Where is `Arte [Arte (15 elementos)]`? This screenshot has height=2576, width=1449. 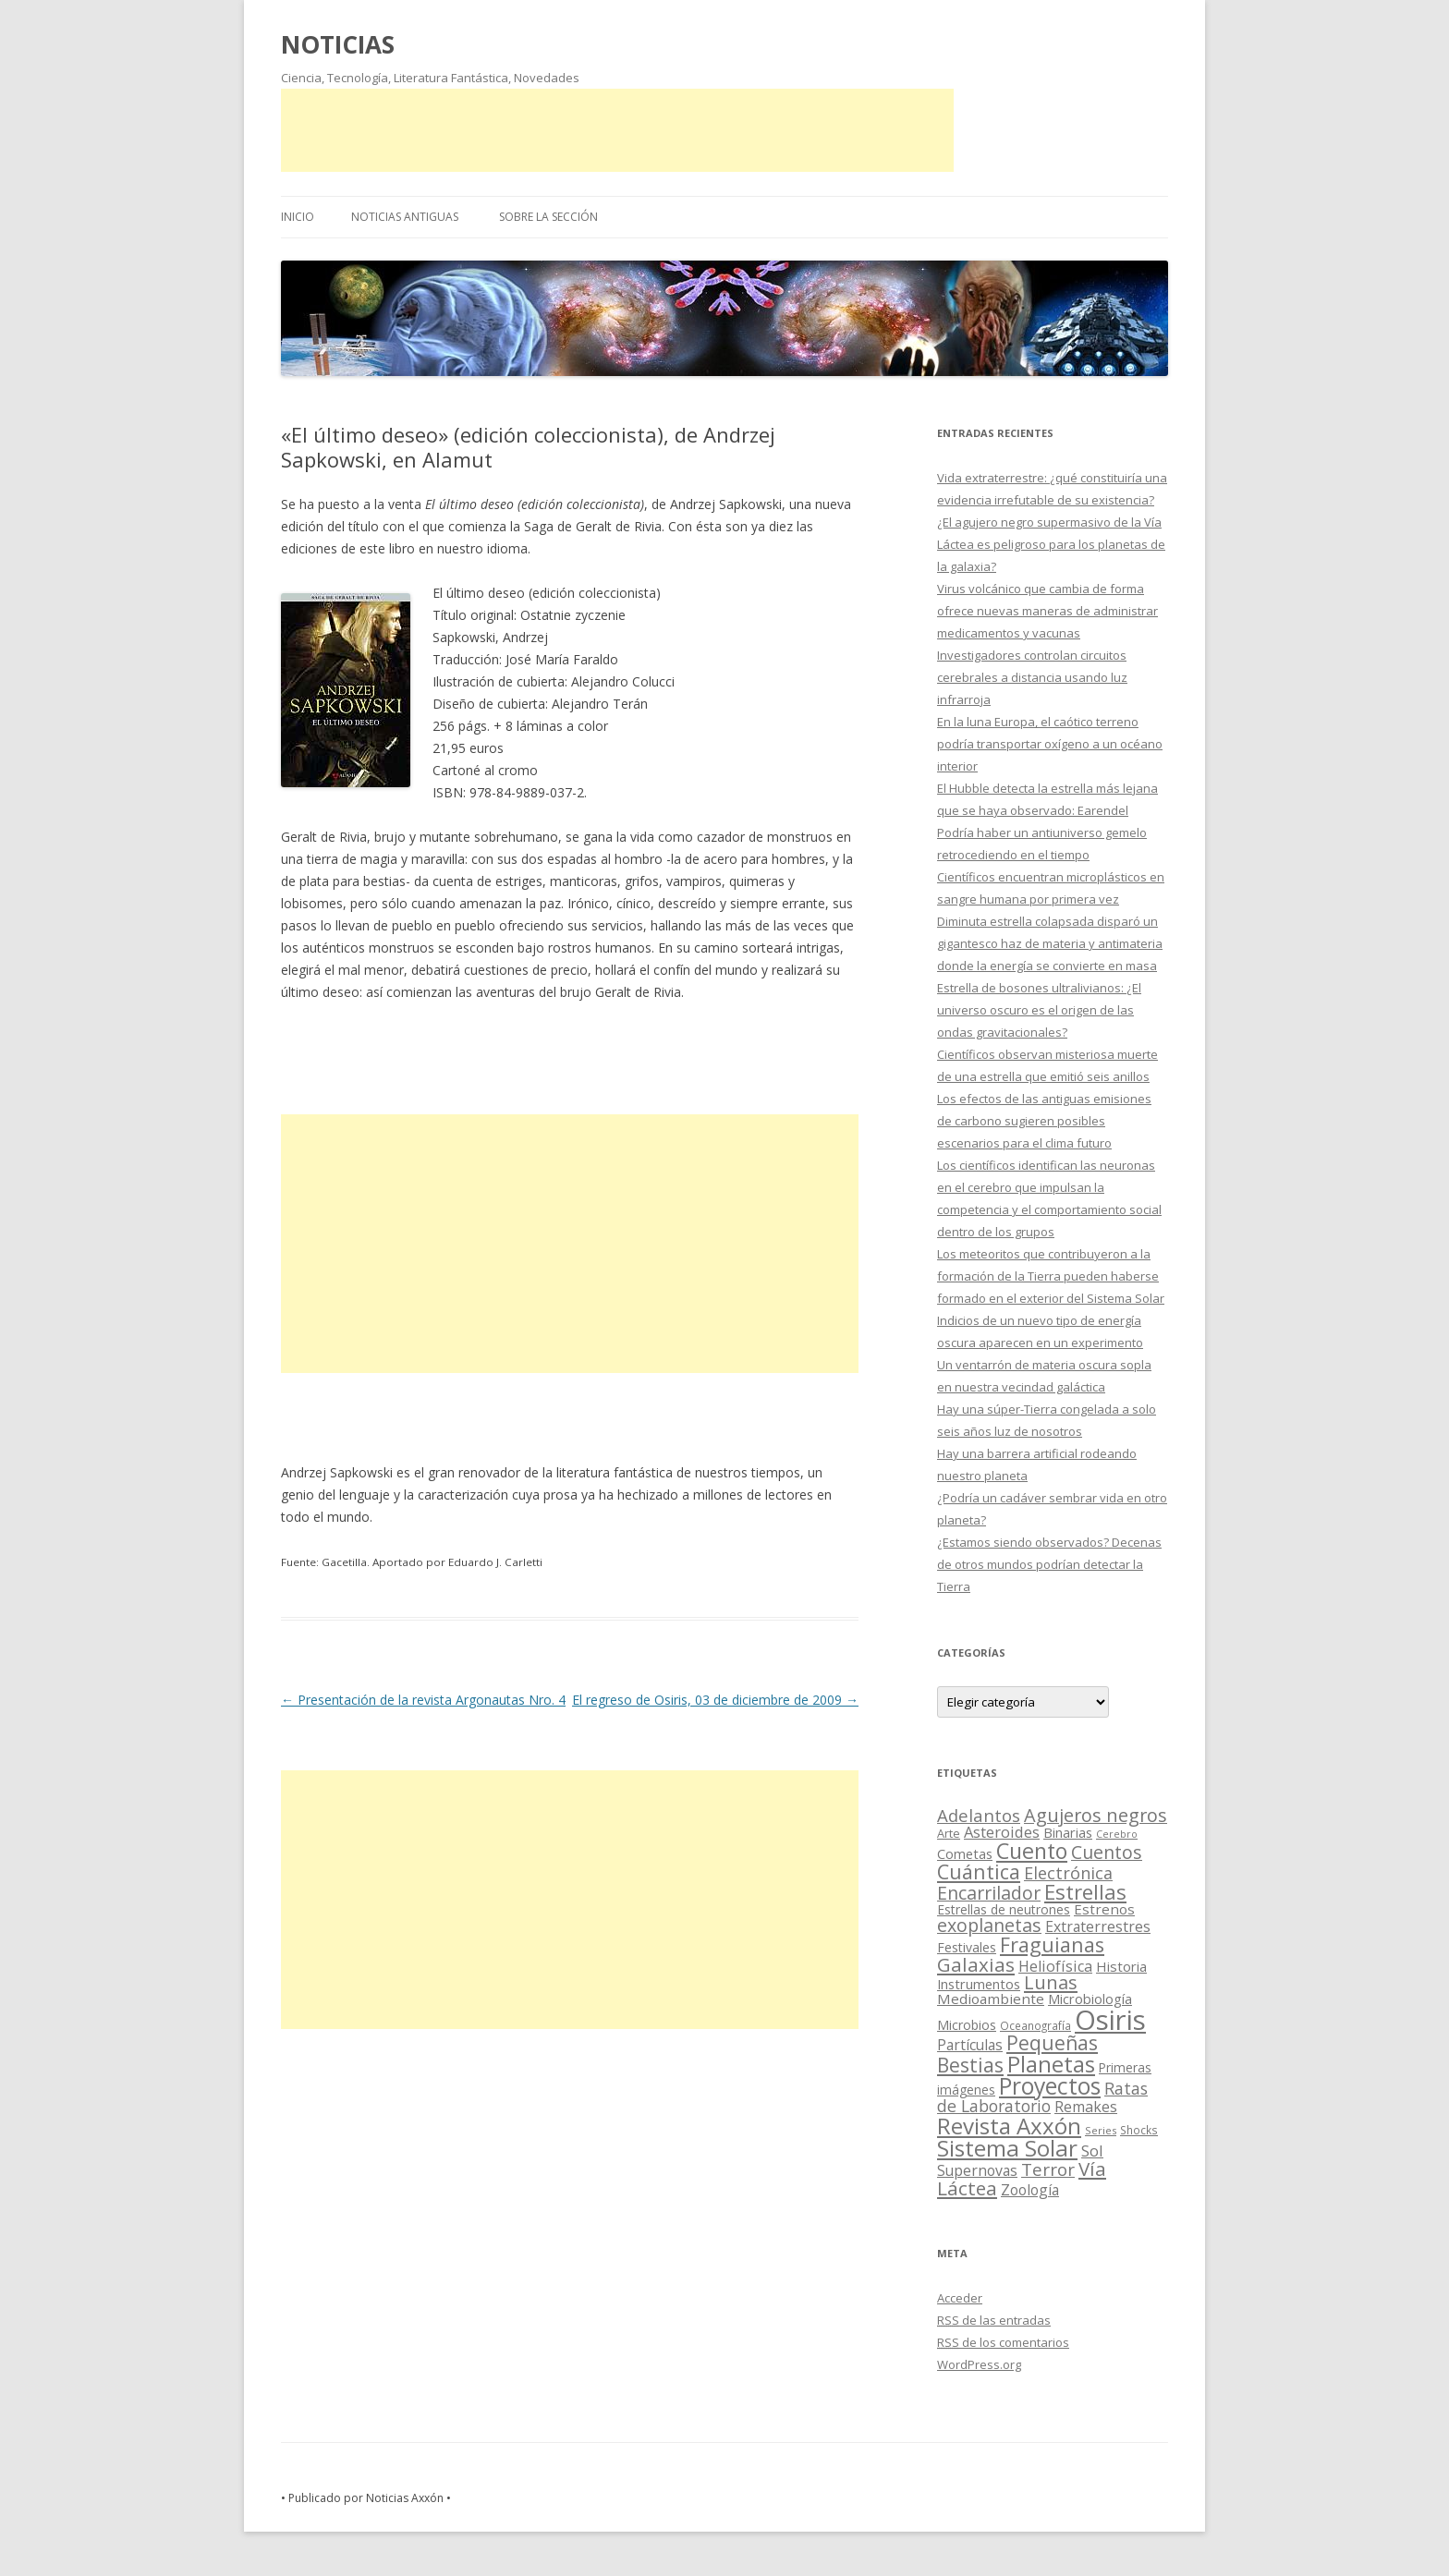
Arte [Arte (15 elementos)] is located at coordinates (948, 1833).